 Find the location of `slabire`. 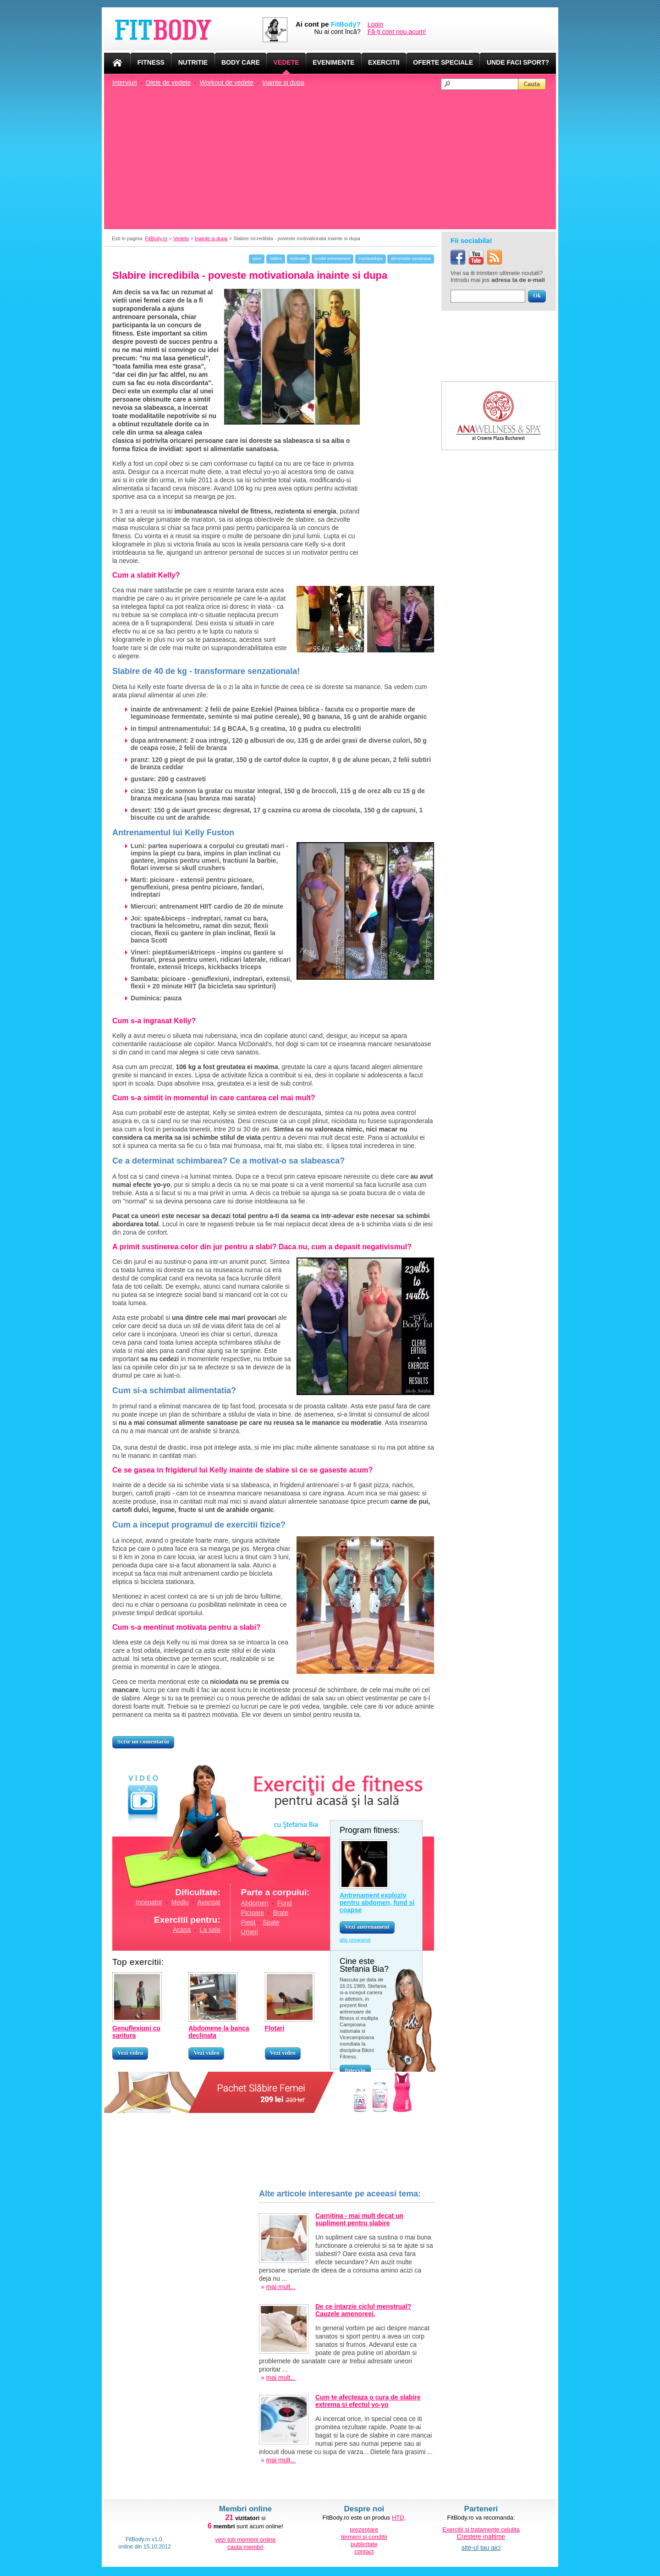

slabire is located at coordinates (276, 258).